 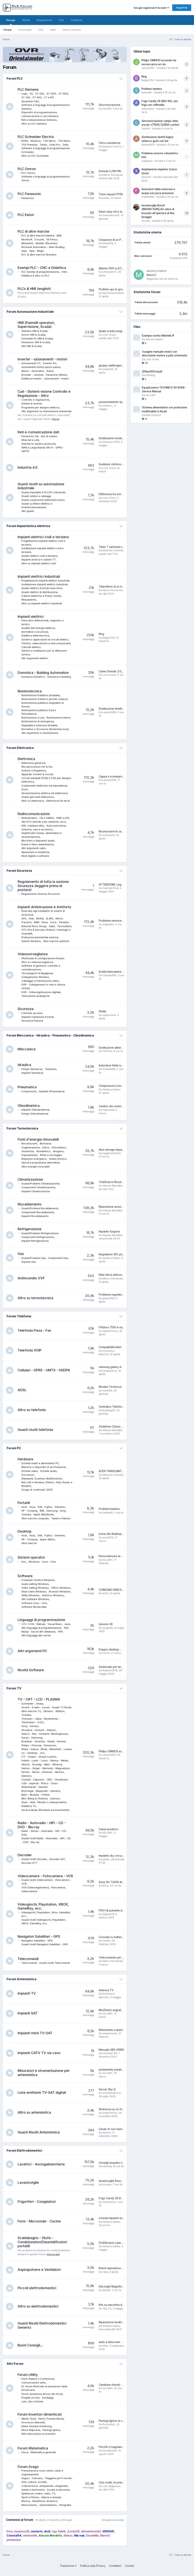 I want to click on PLC Siemens, so click(x=28, y=89).